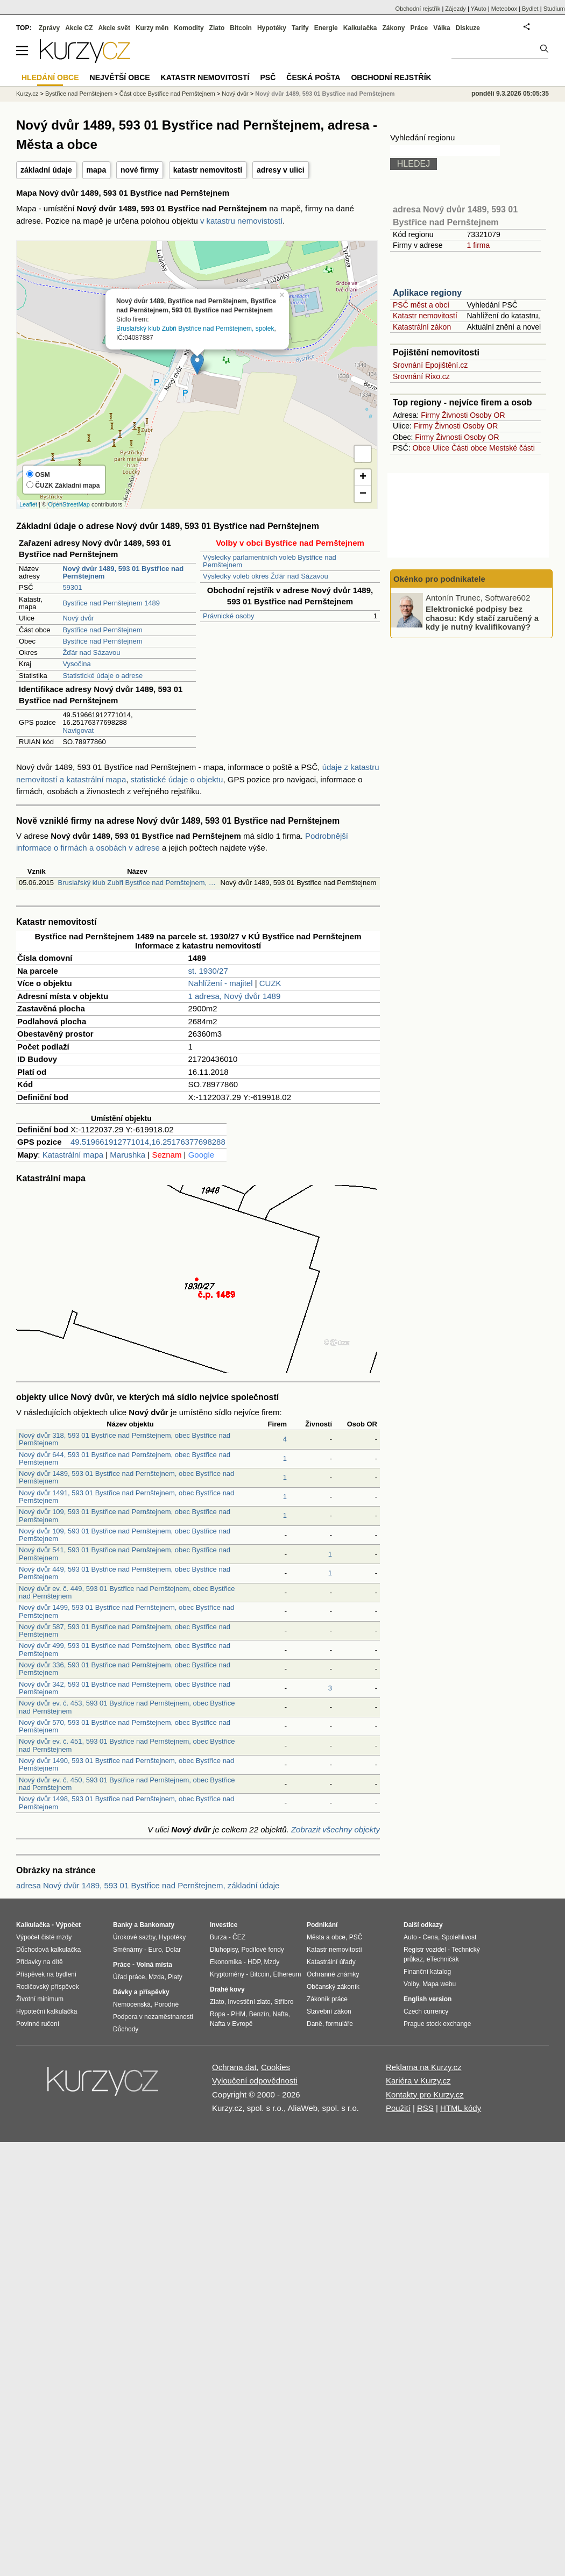  Describe the element at coordinates (224, 1949) in the screenshot. I see `Dluhopisy` at that location.